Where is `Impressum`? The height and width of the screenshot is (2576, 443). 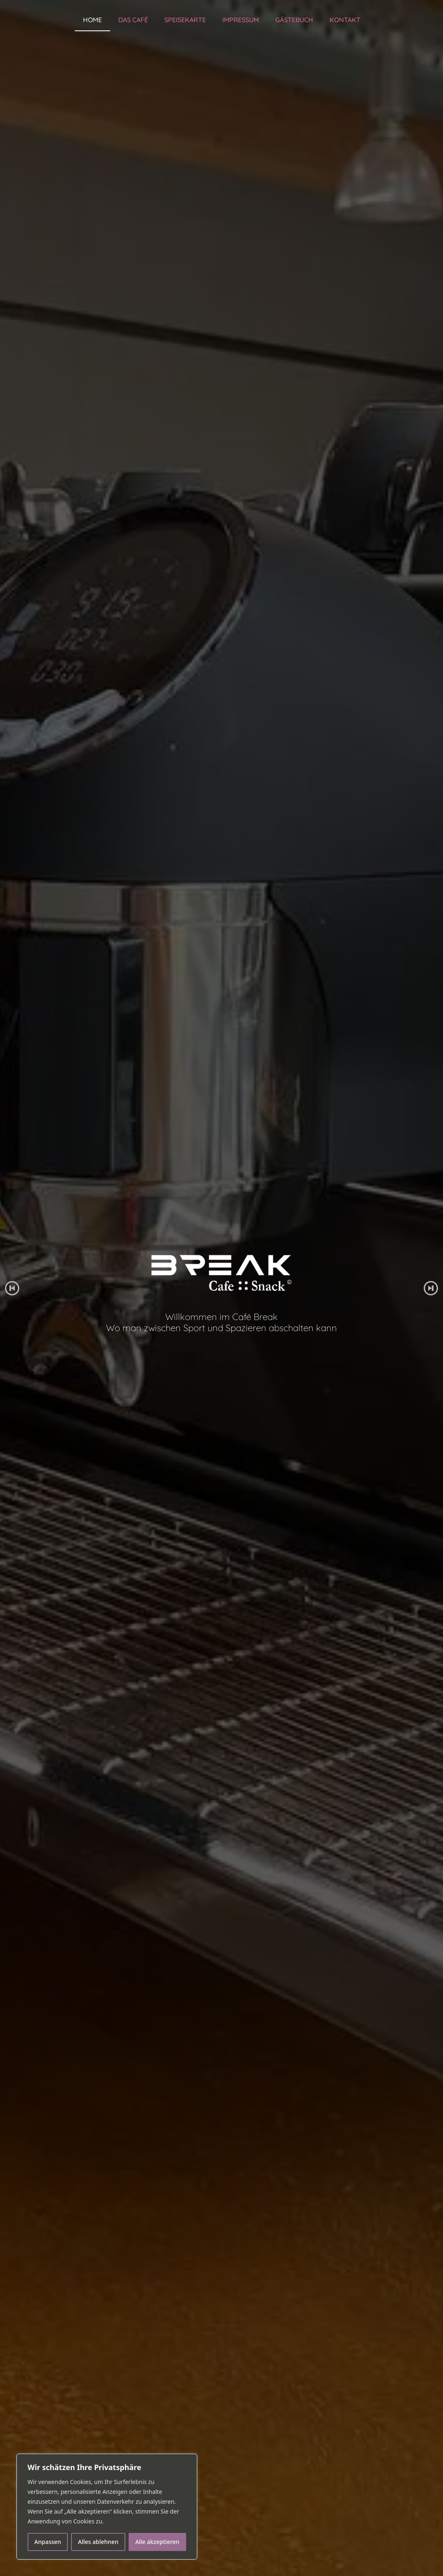
Impressum is located at coordinates (240, 20).